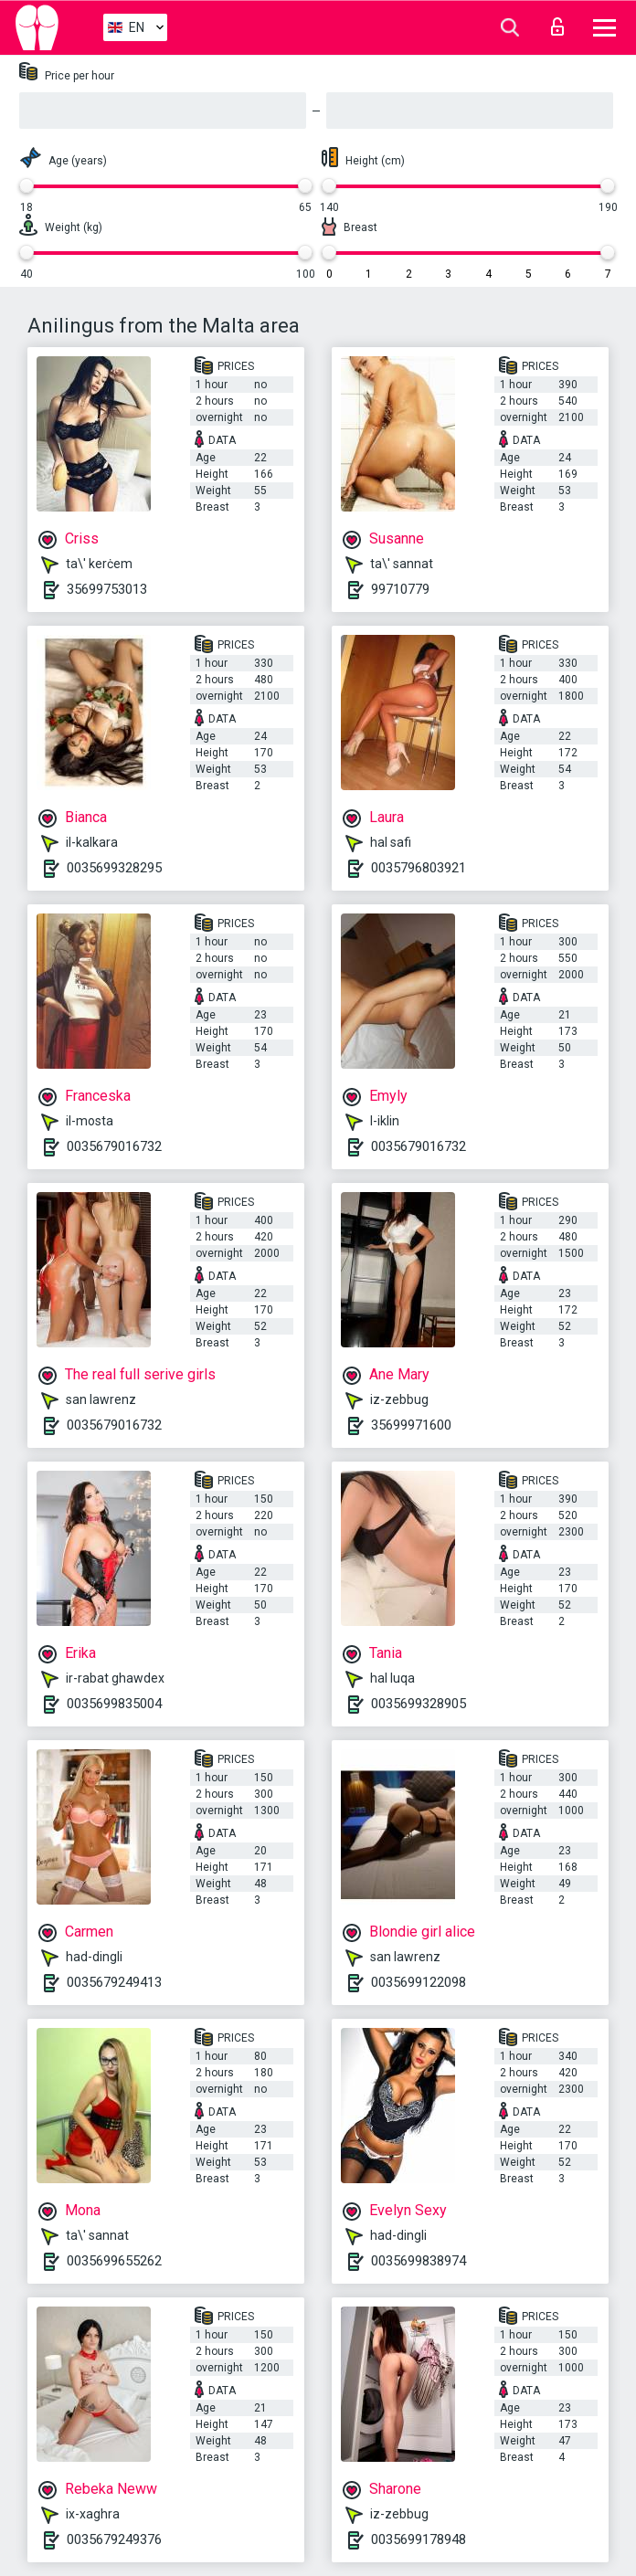  What do you see at coordinates (114, 1146) in the screenshot?
I see `0035679016732` at bounding box center [114, 1146].